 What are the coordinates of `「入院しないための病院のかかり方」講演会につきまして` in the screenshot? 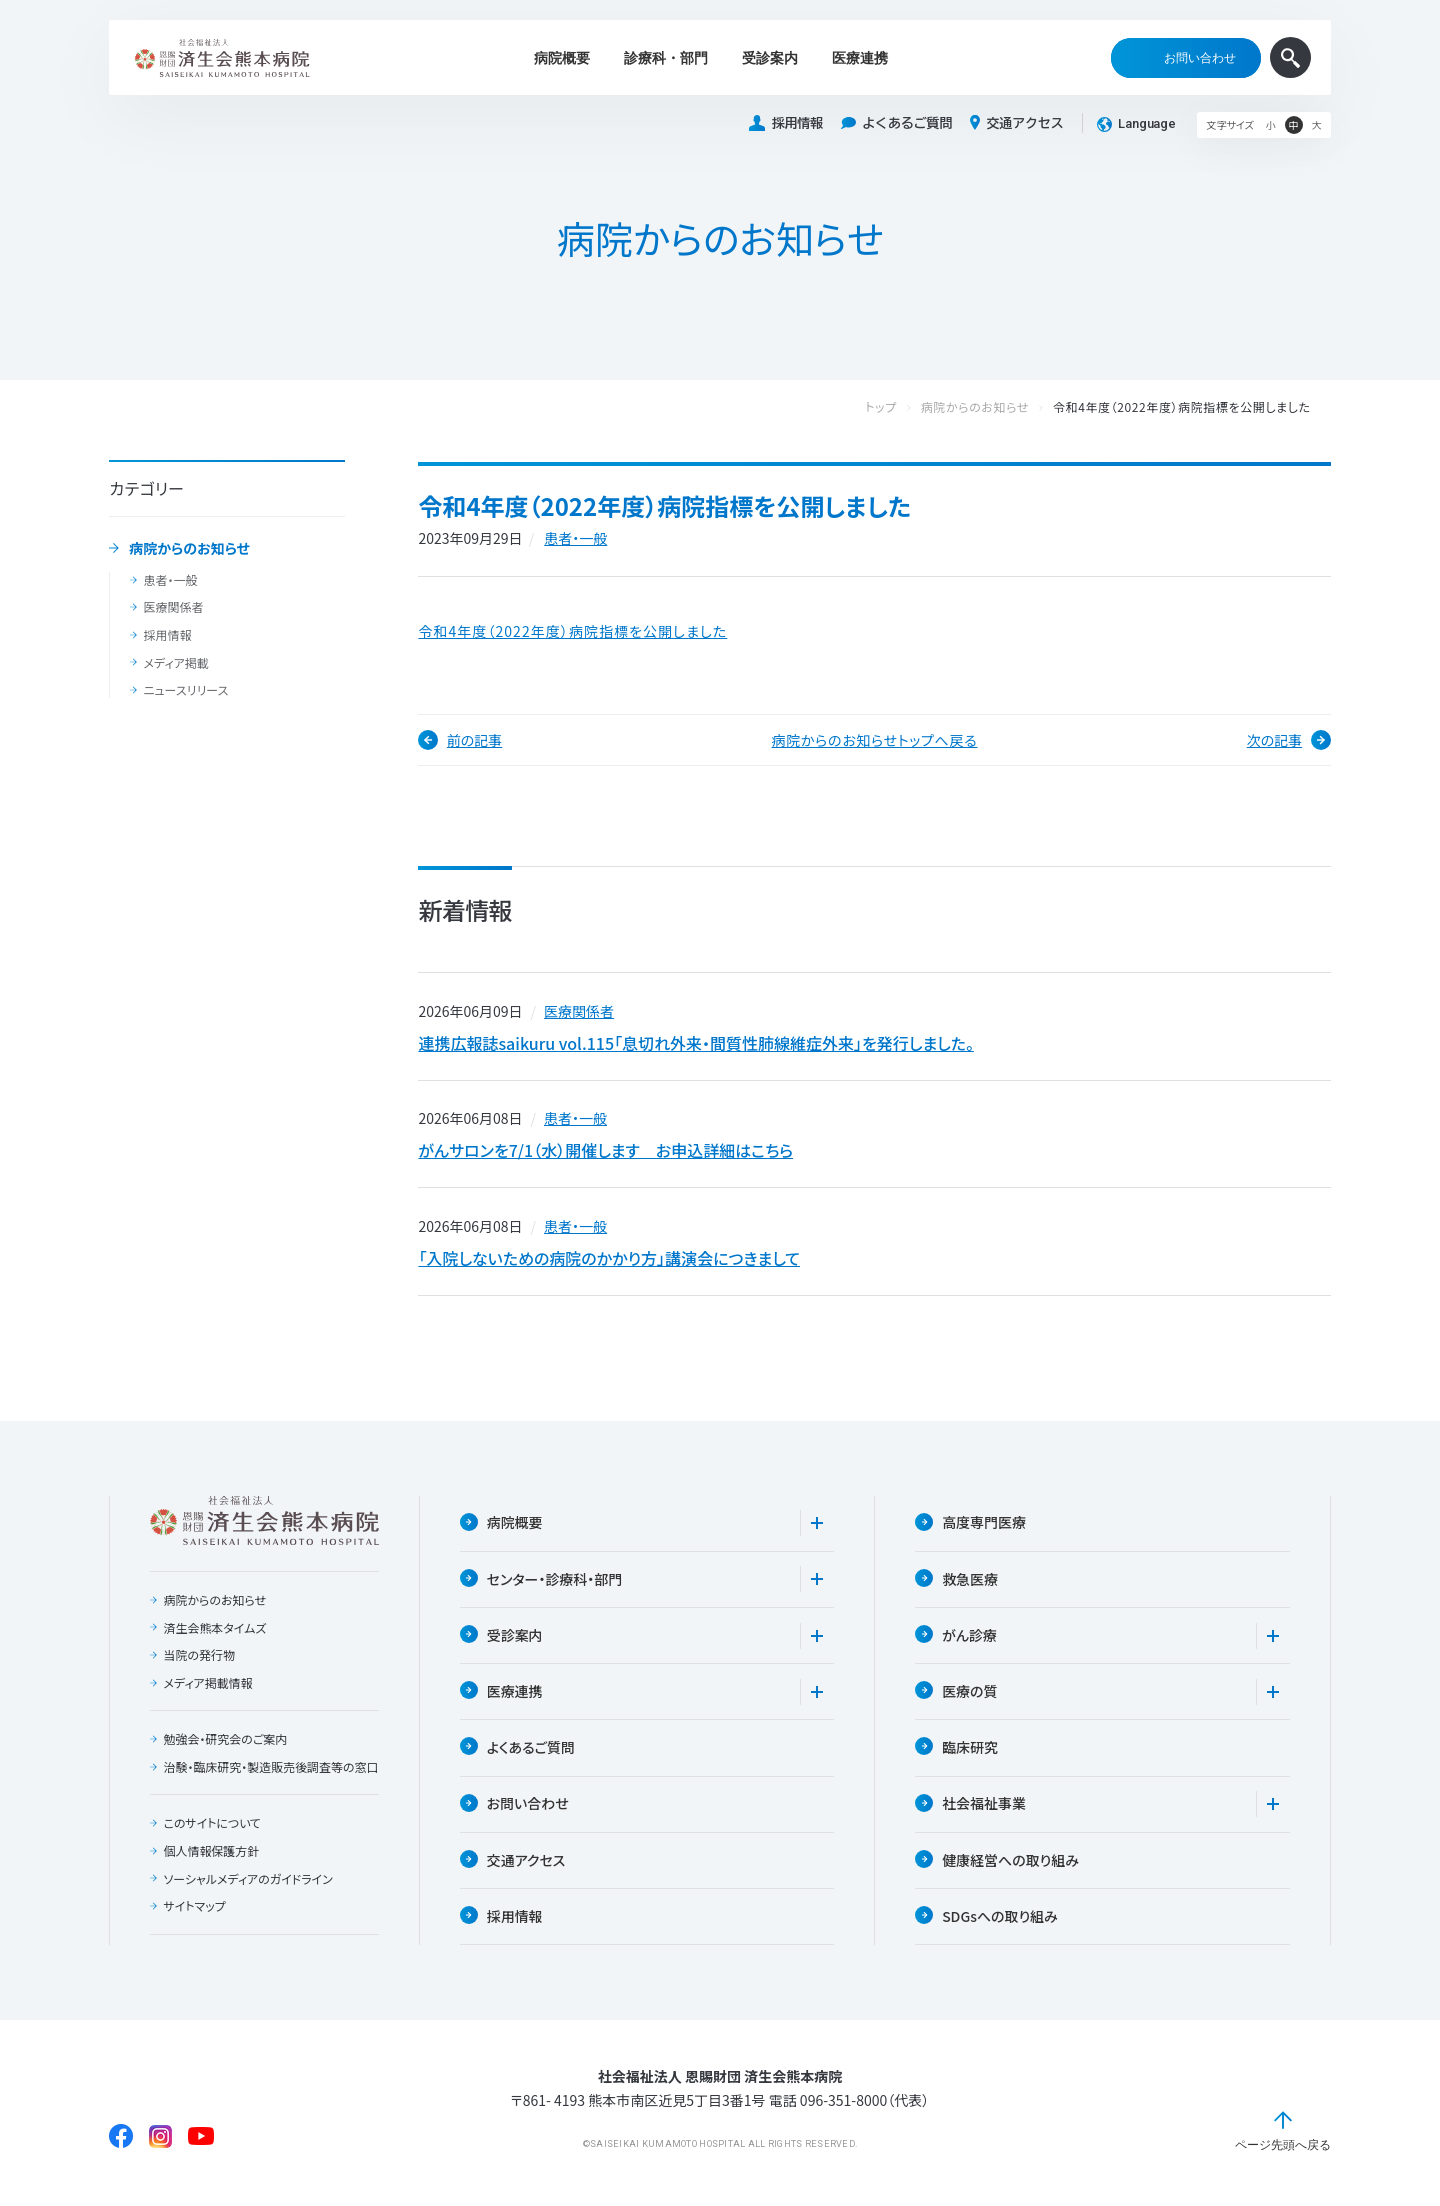 It's located at (609, 1259).